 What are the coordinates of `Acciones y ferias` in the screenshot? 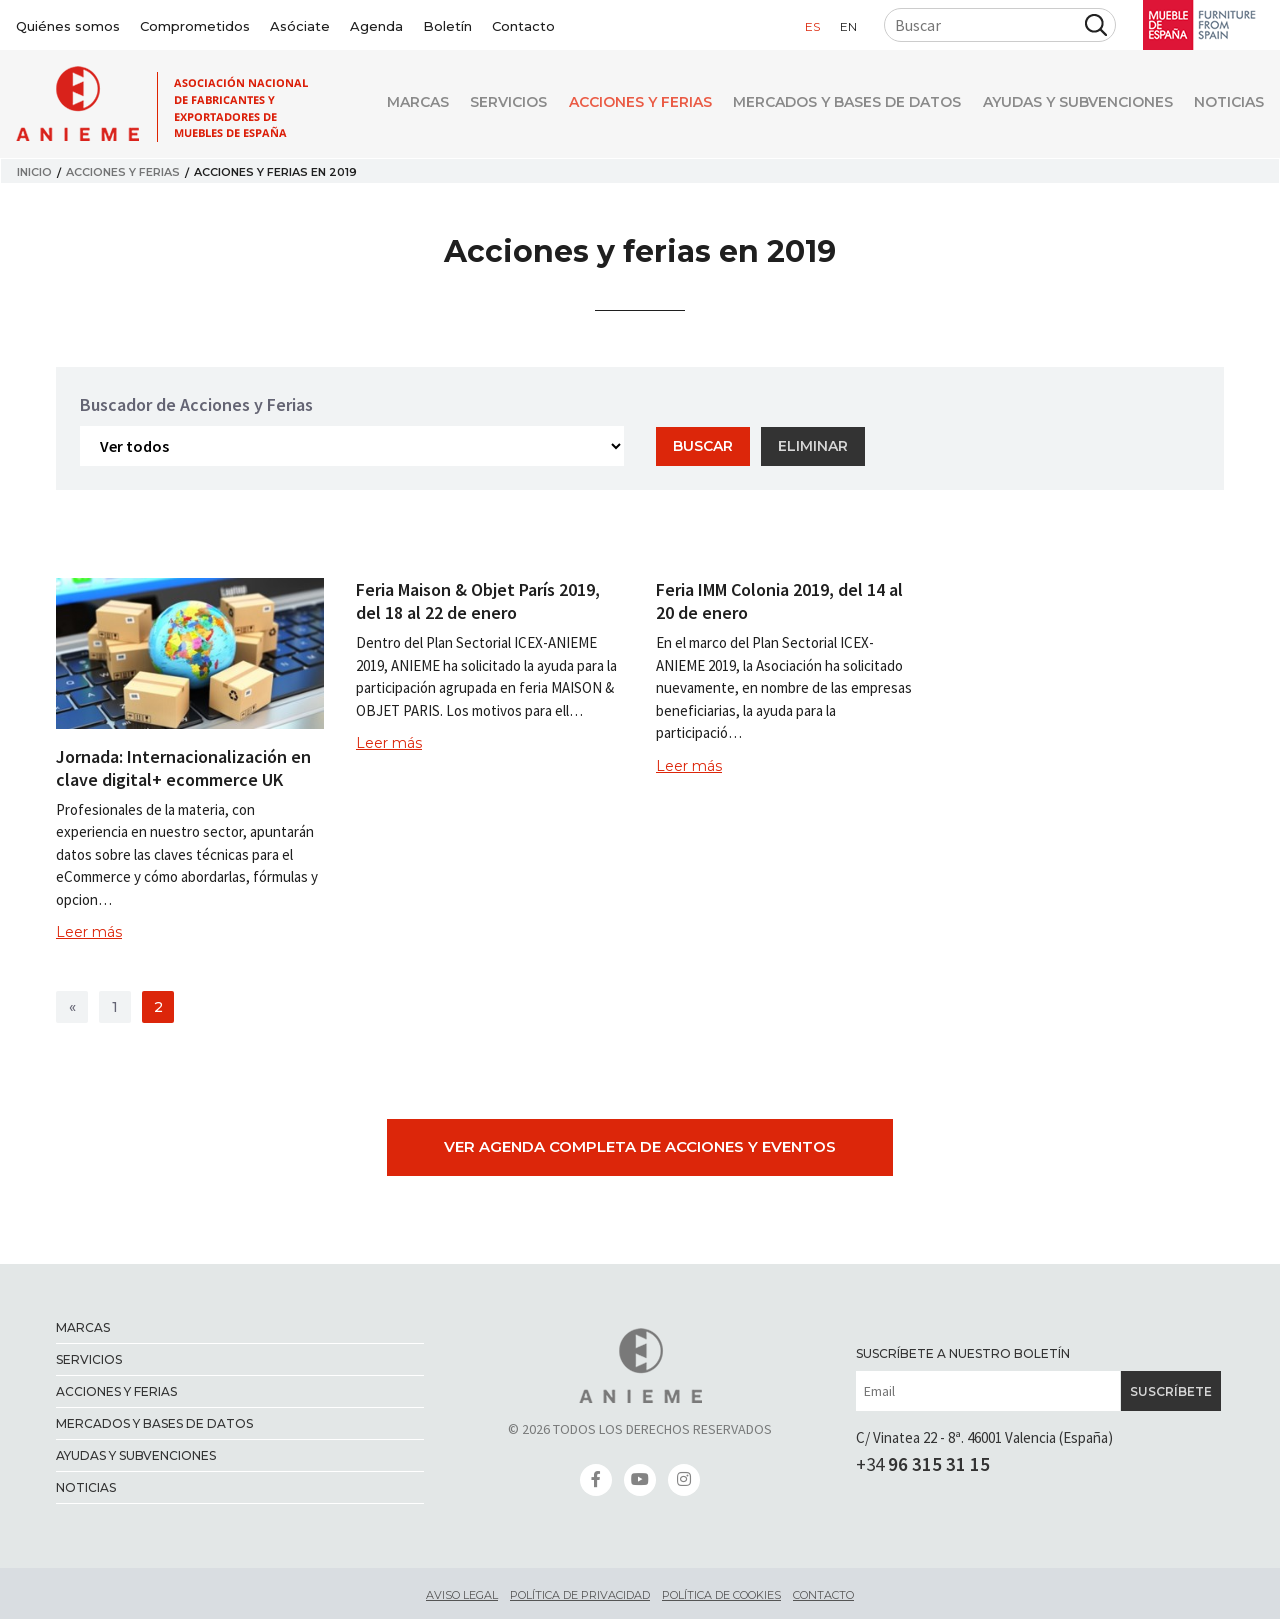 It's located at (620, 105).